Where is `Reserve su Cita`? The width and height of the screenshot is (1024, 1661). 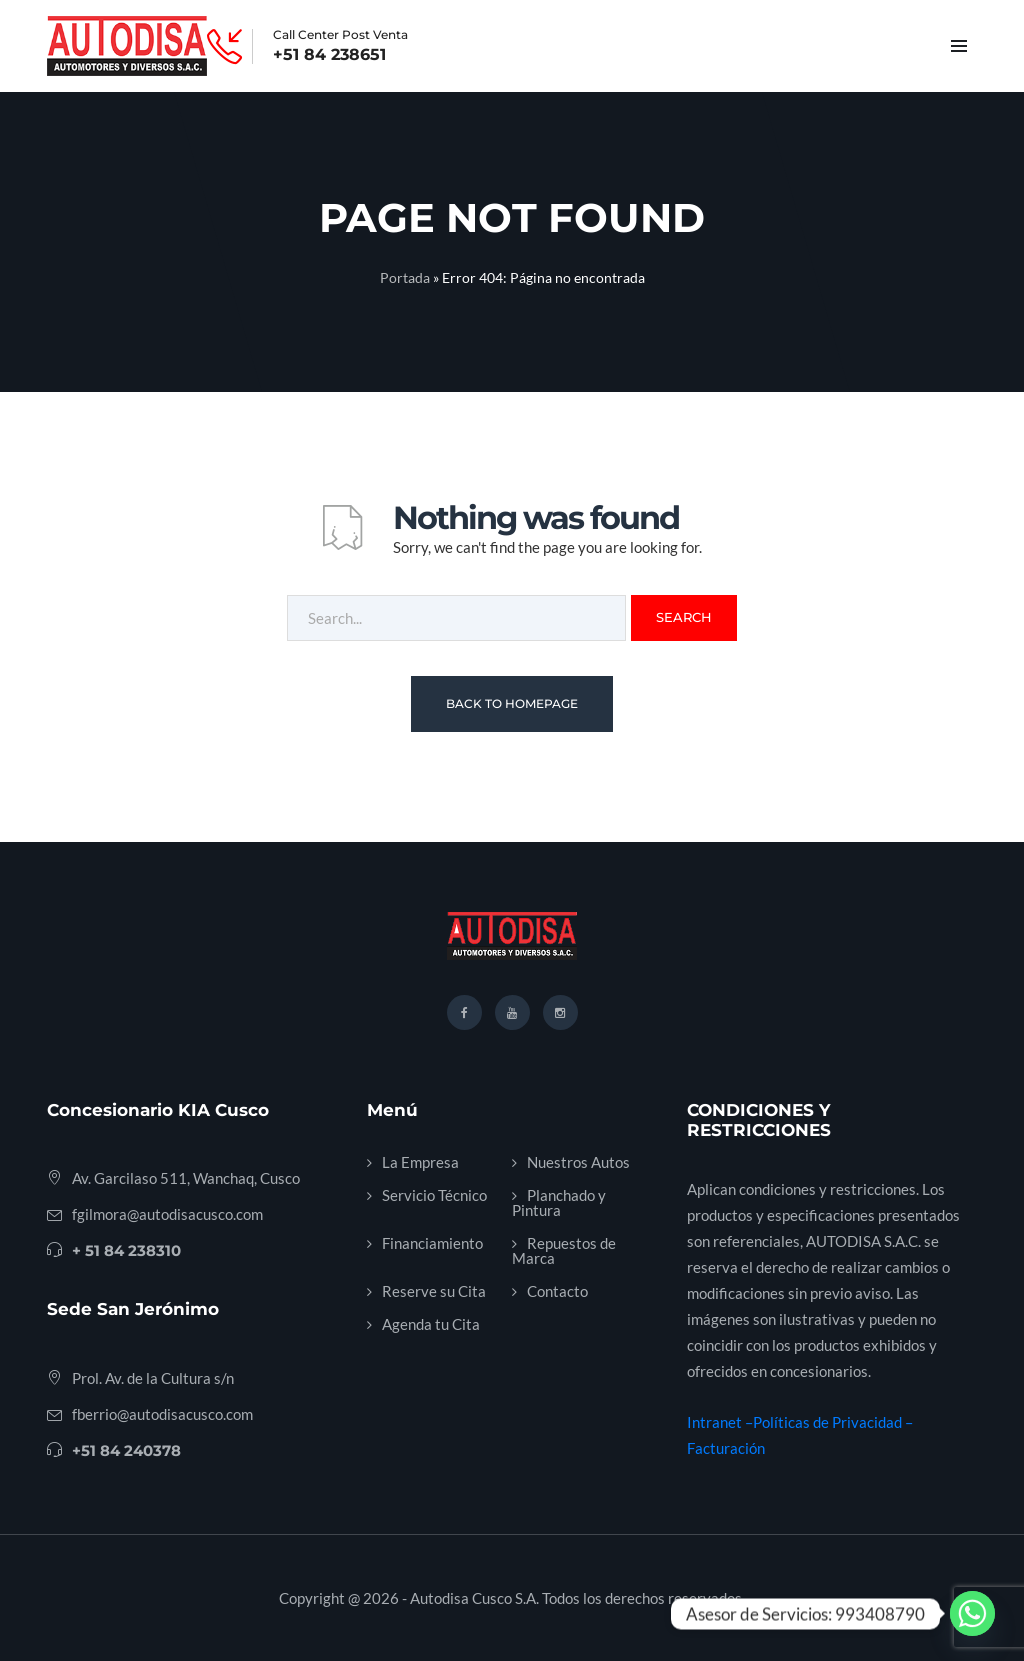
Reserve su Cita is located at coordinates (434, 1291).